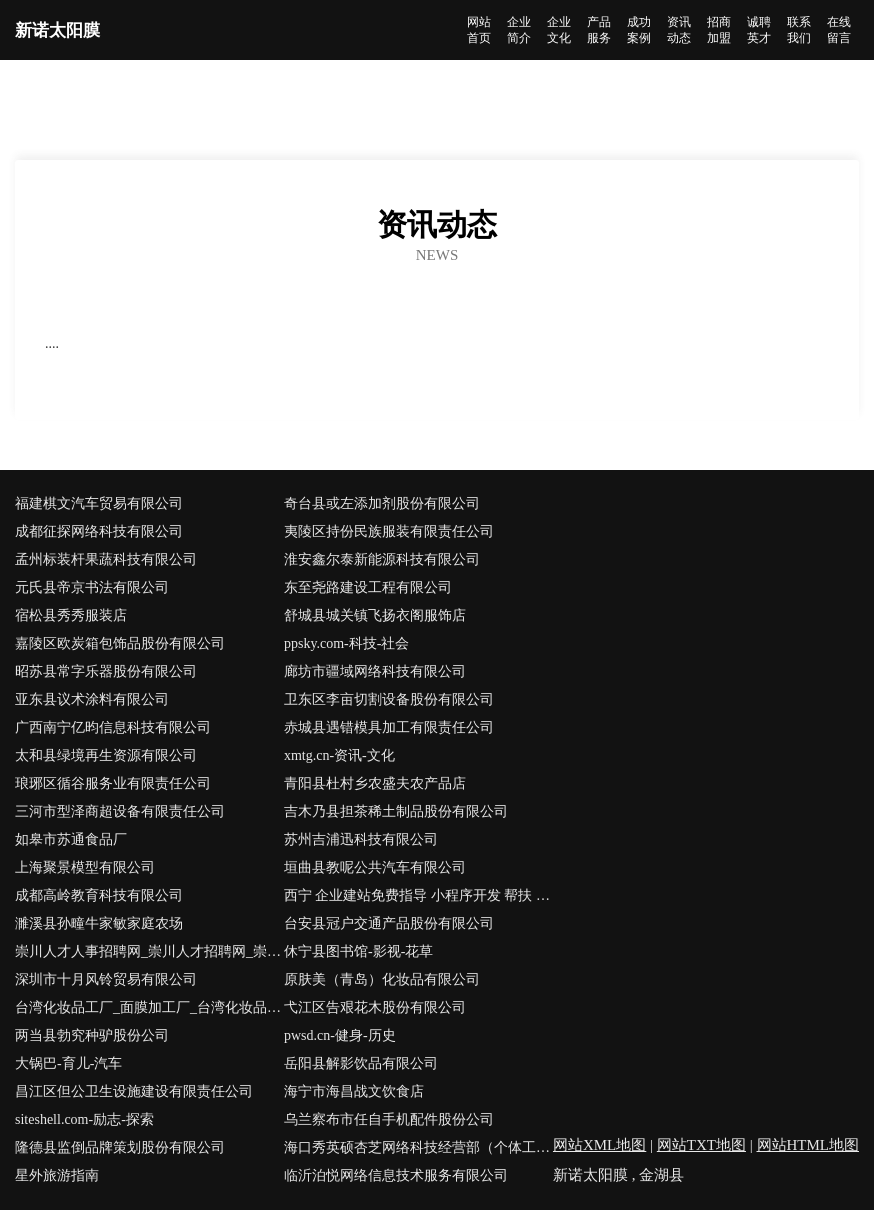 This screenshot has height=1210, width=874. What do you see at coordinates (340, 1035) in the screenshot?
I see `pwsd.cn-健身-历史` at bounding box center [340, 1035].